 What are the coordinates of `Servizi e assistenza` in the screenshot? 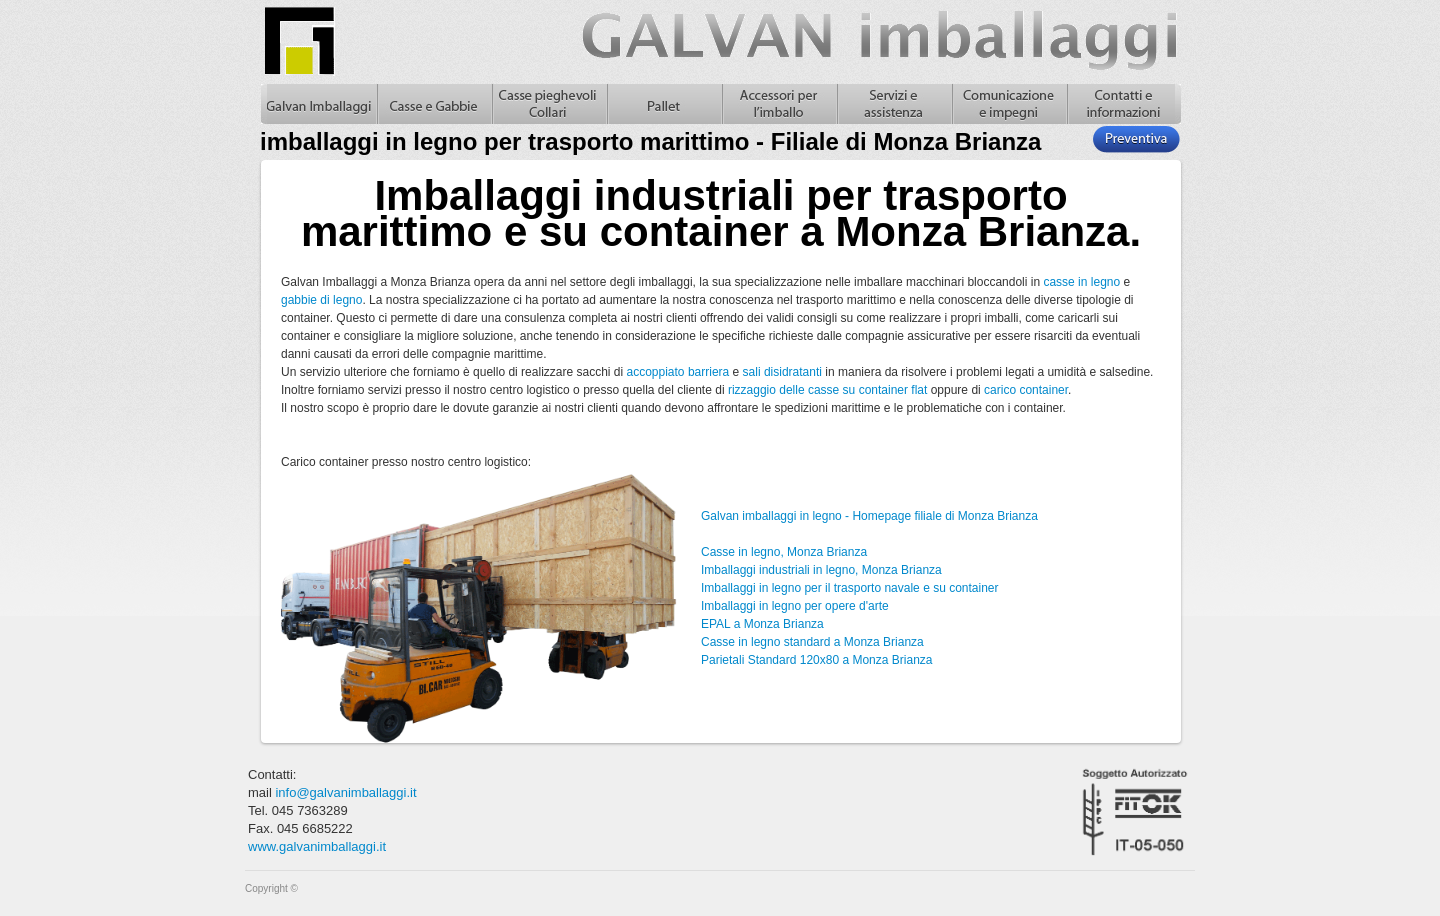 It's located at (893, 104).